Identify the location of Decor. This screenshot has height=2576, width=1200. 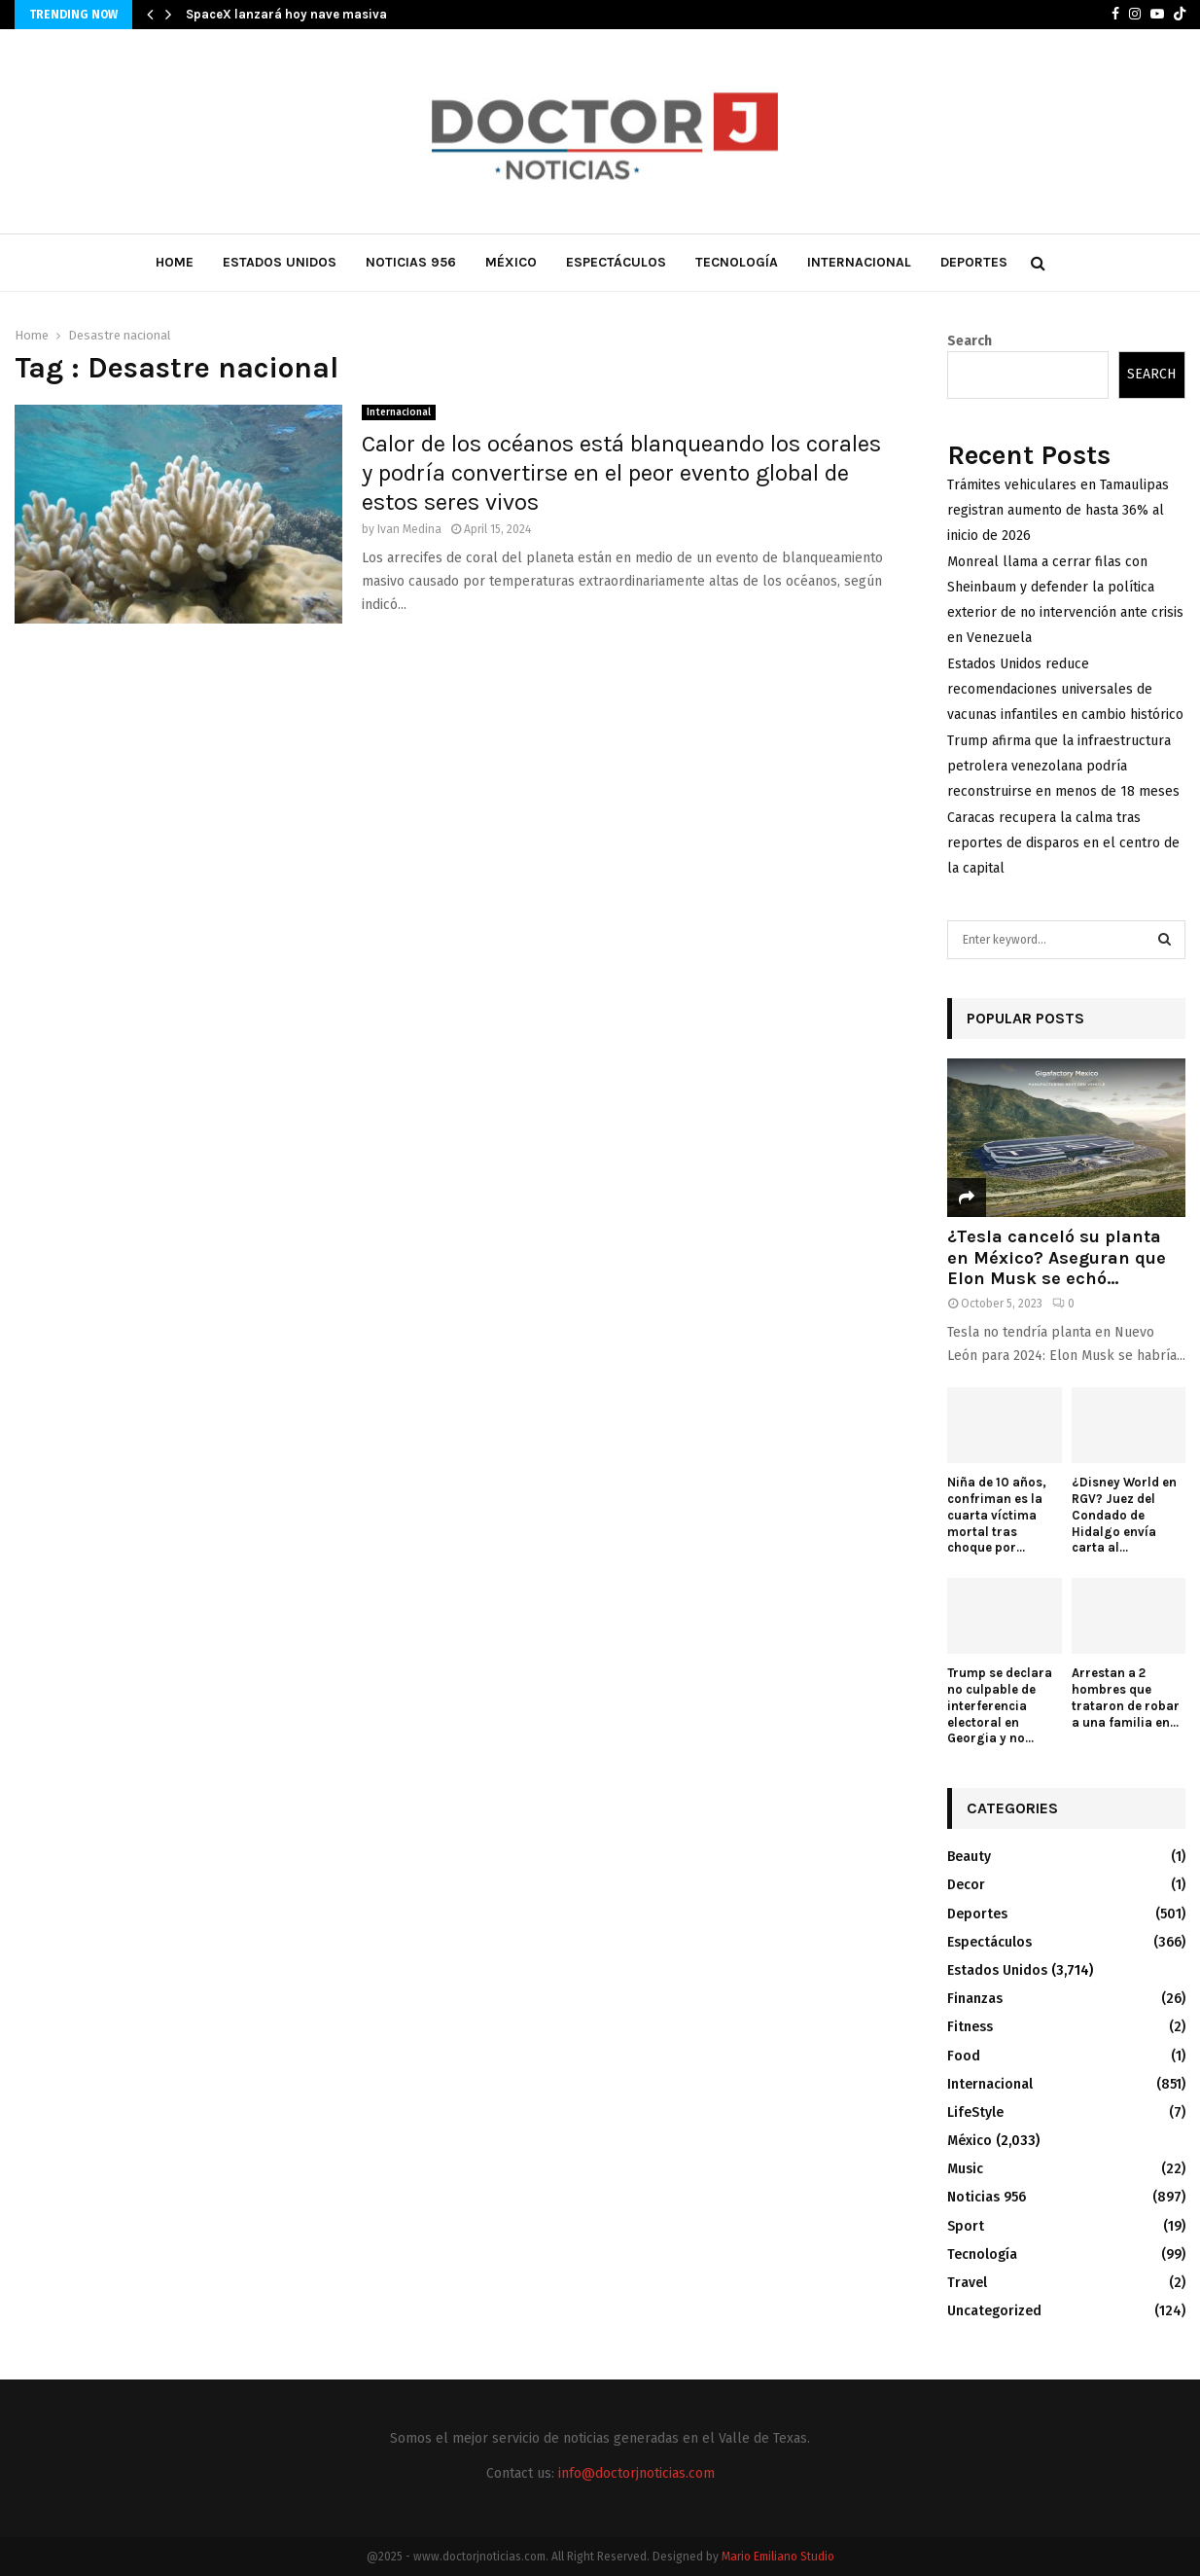
(966, 1885).